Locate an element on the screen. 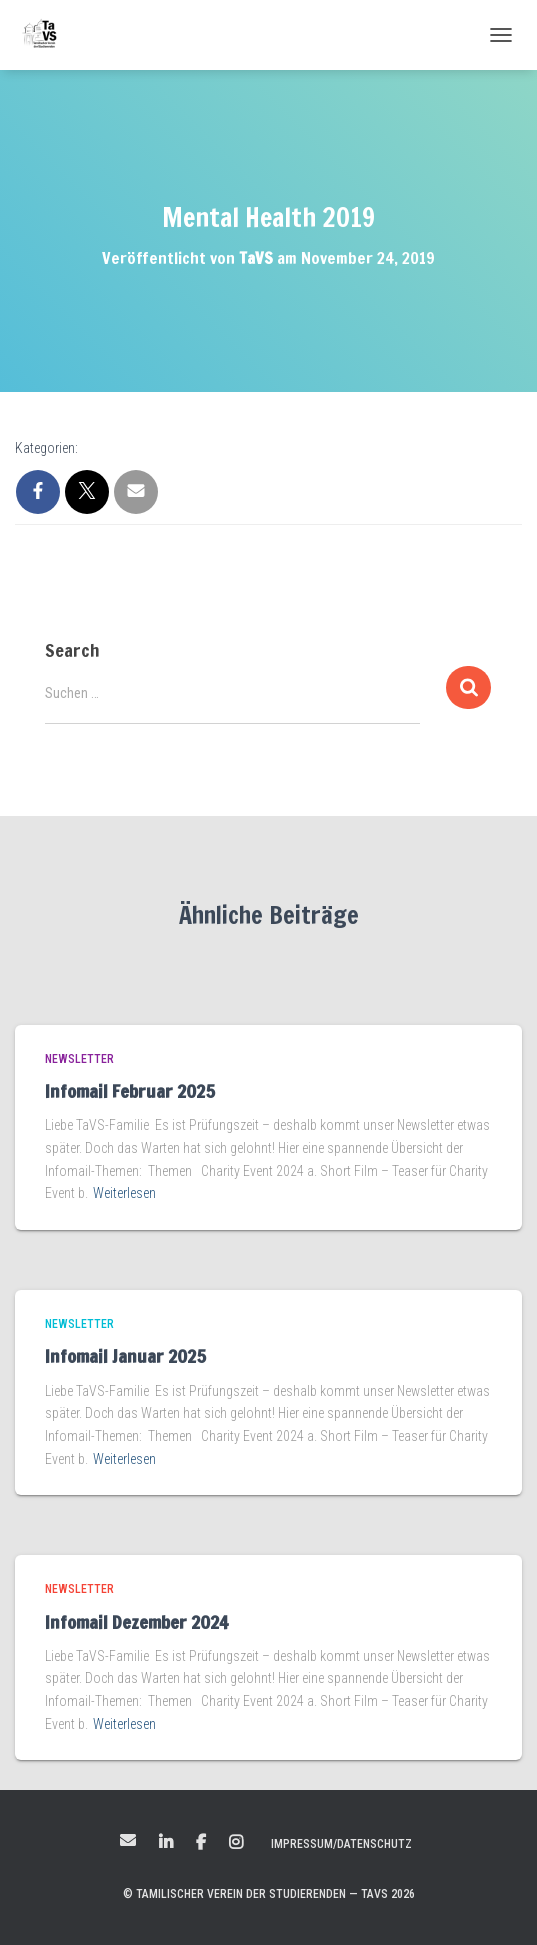 The width and height of the screenshot is (537, 1945). Weiterlesen is located at coordinates (124, 1193).